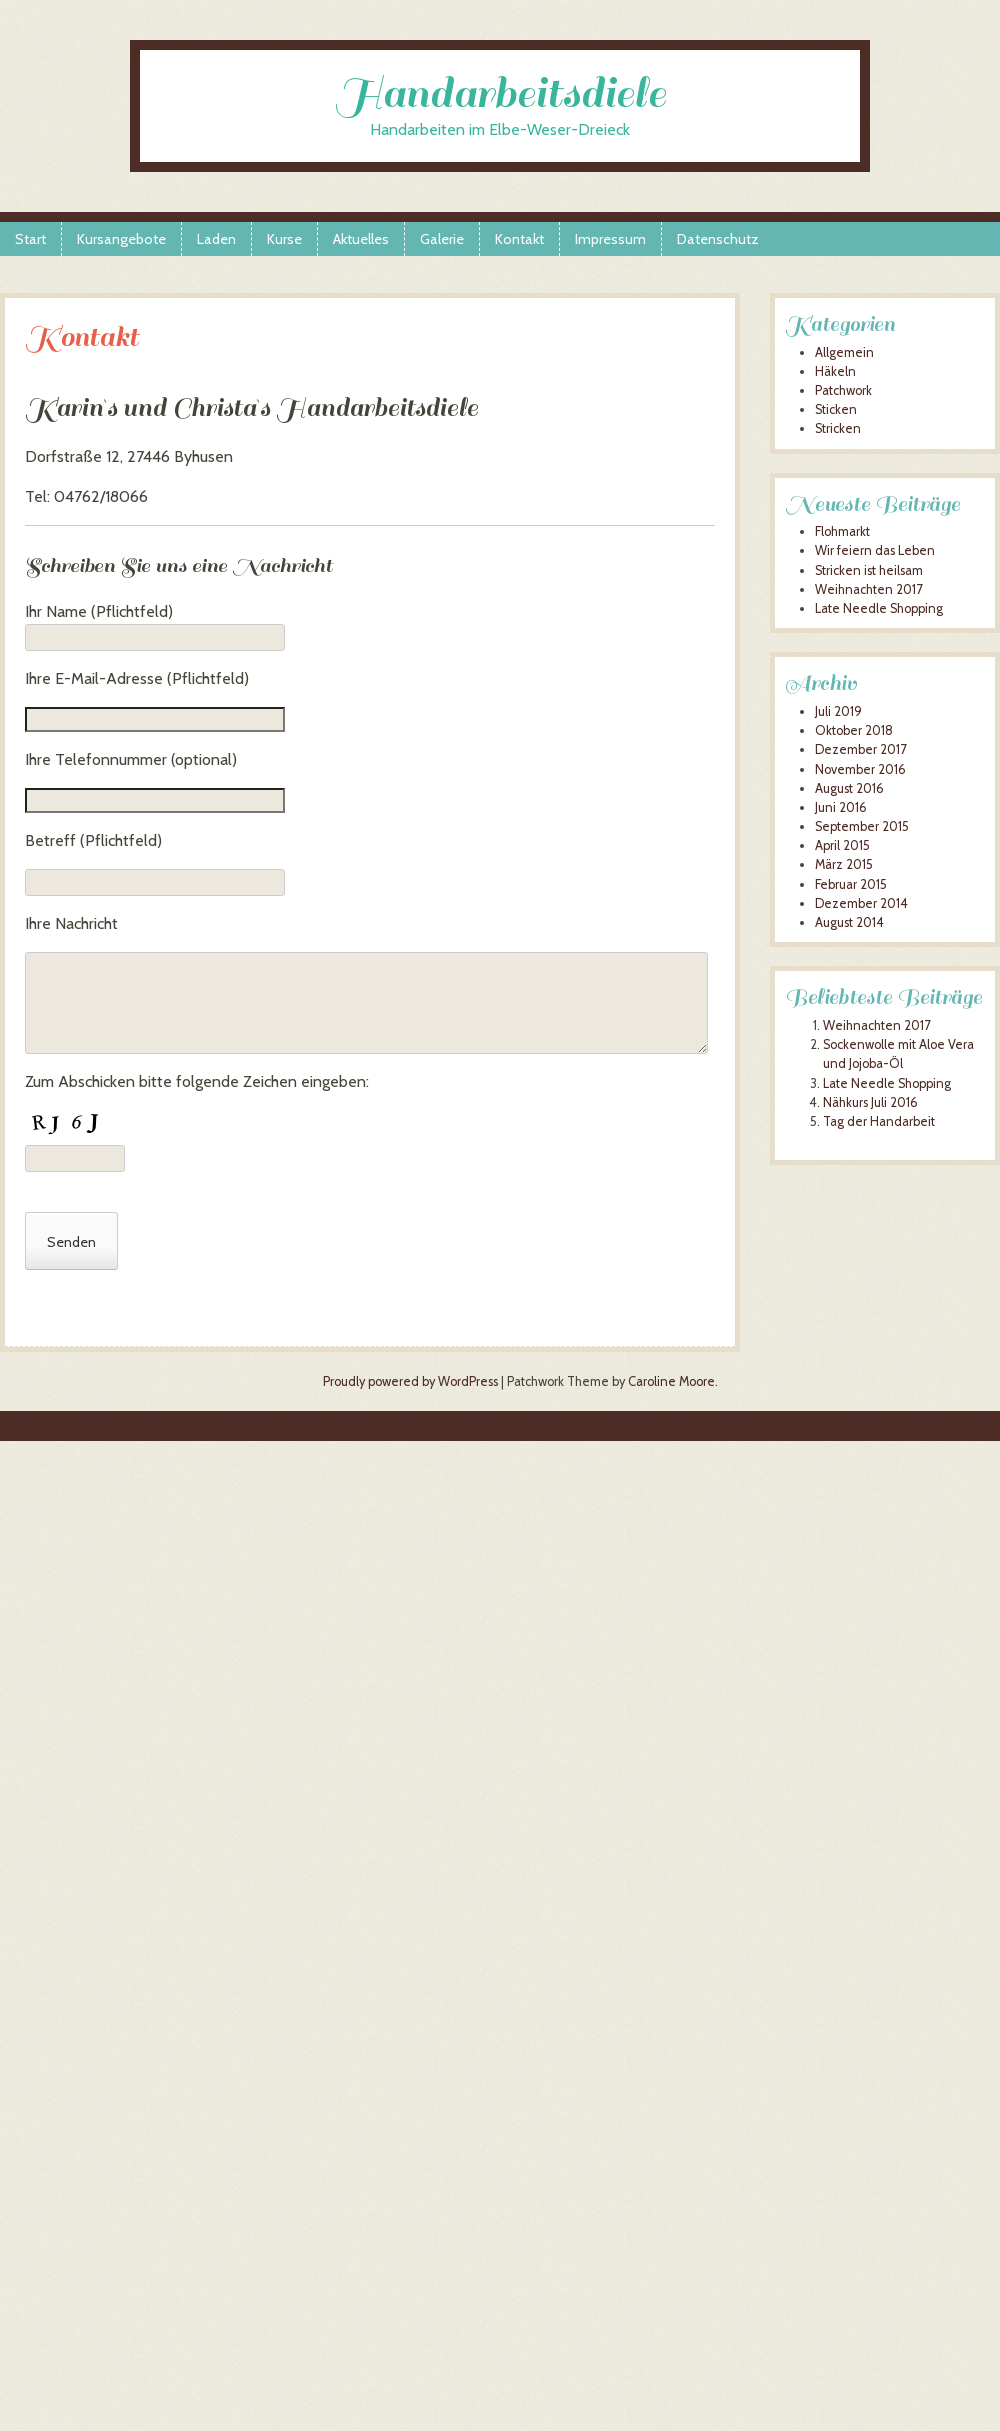 Image resolution: width=1000 pixels, height=2431 pixels. What do you see at coordinates (361, 239) in the screenshot?
I see `Aktuelles` at bounding box center [361, 239].